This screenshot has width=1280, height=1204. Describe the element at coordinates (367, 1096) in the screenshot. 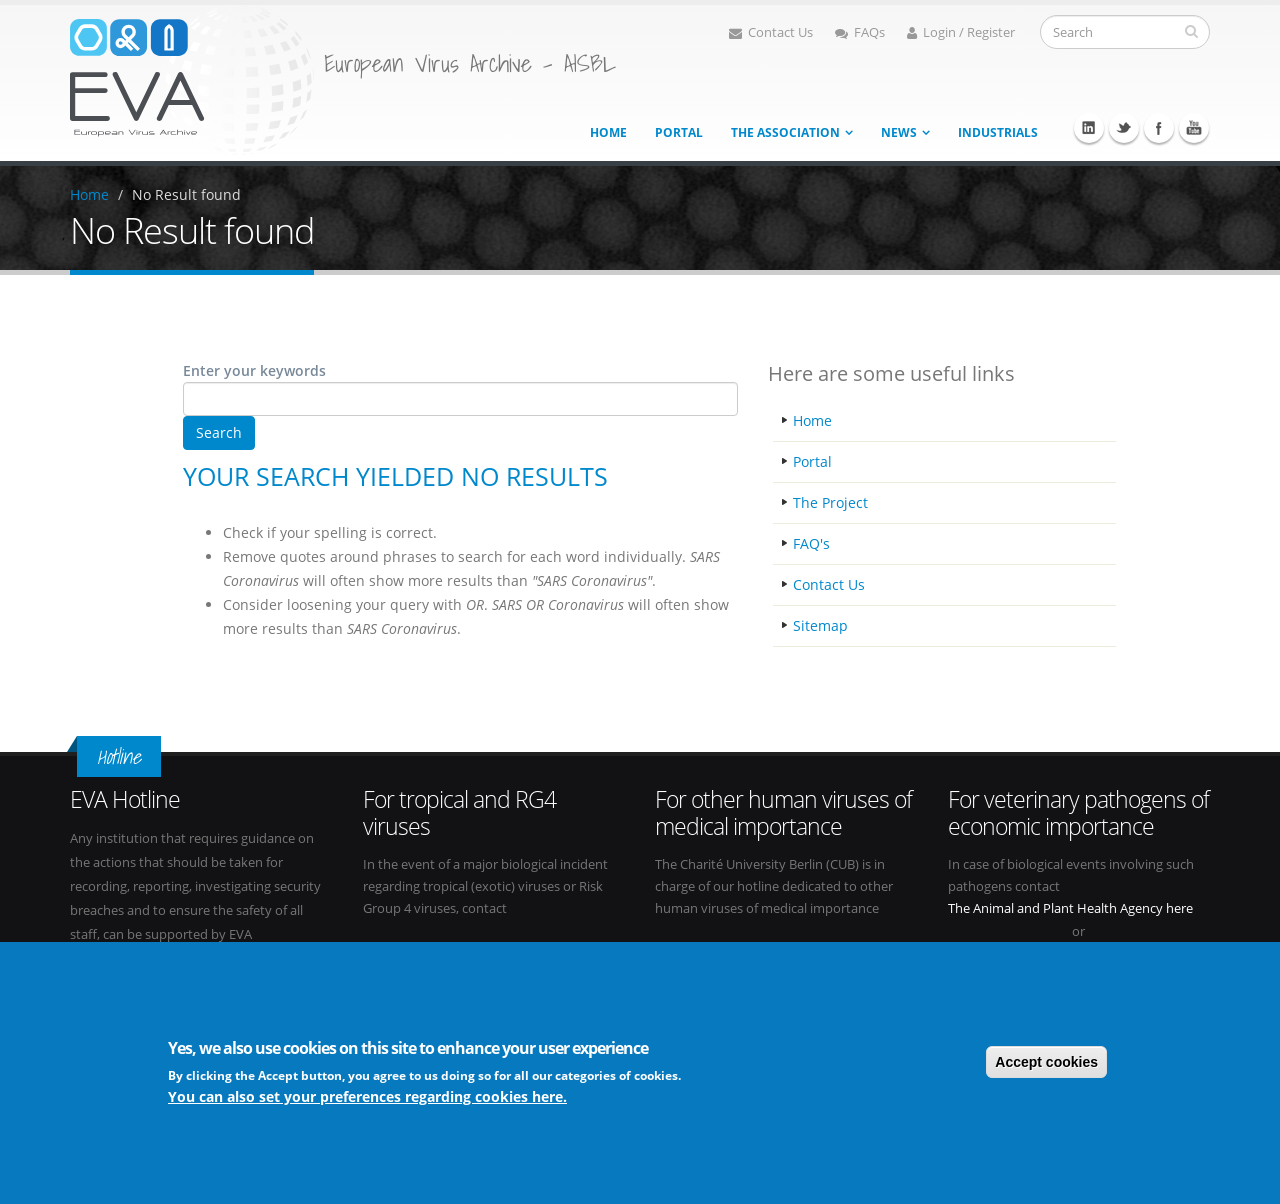

I see `You can also set your preferences regarding cookies here.` at that location.